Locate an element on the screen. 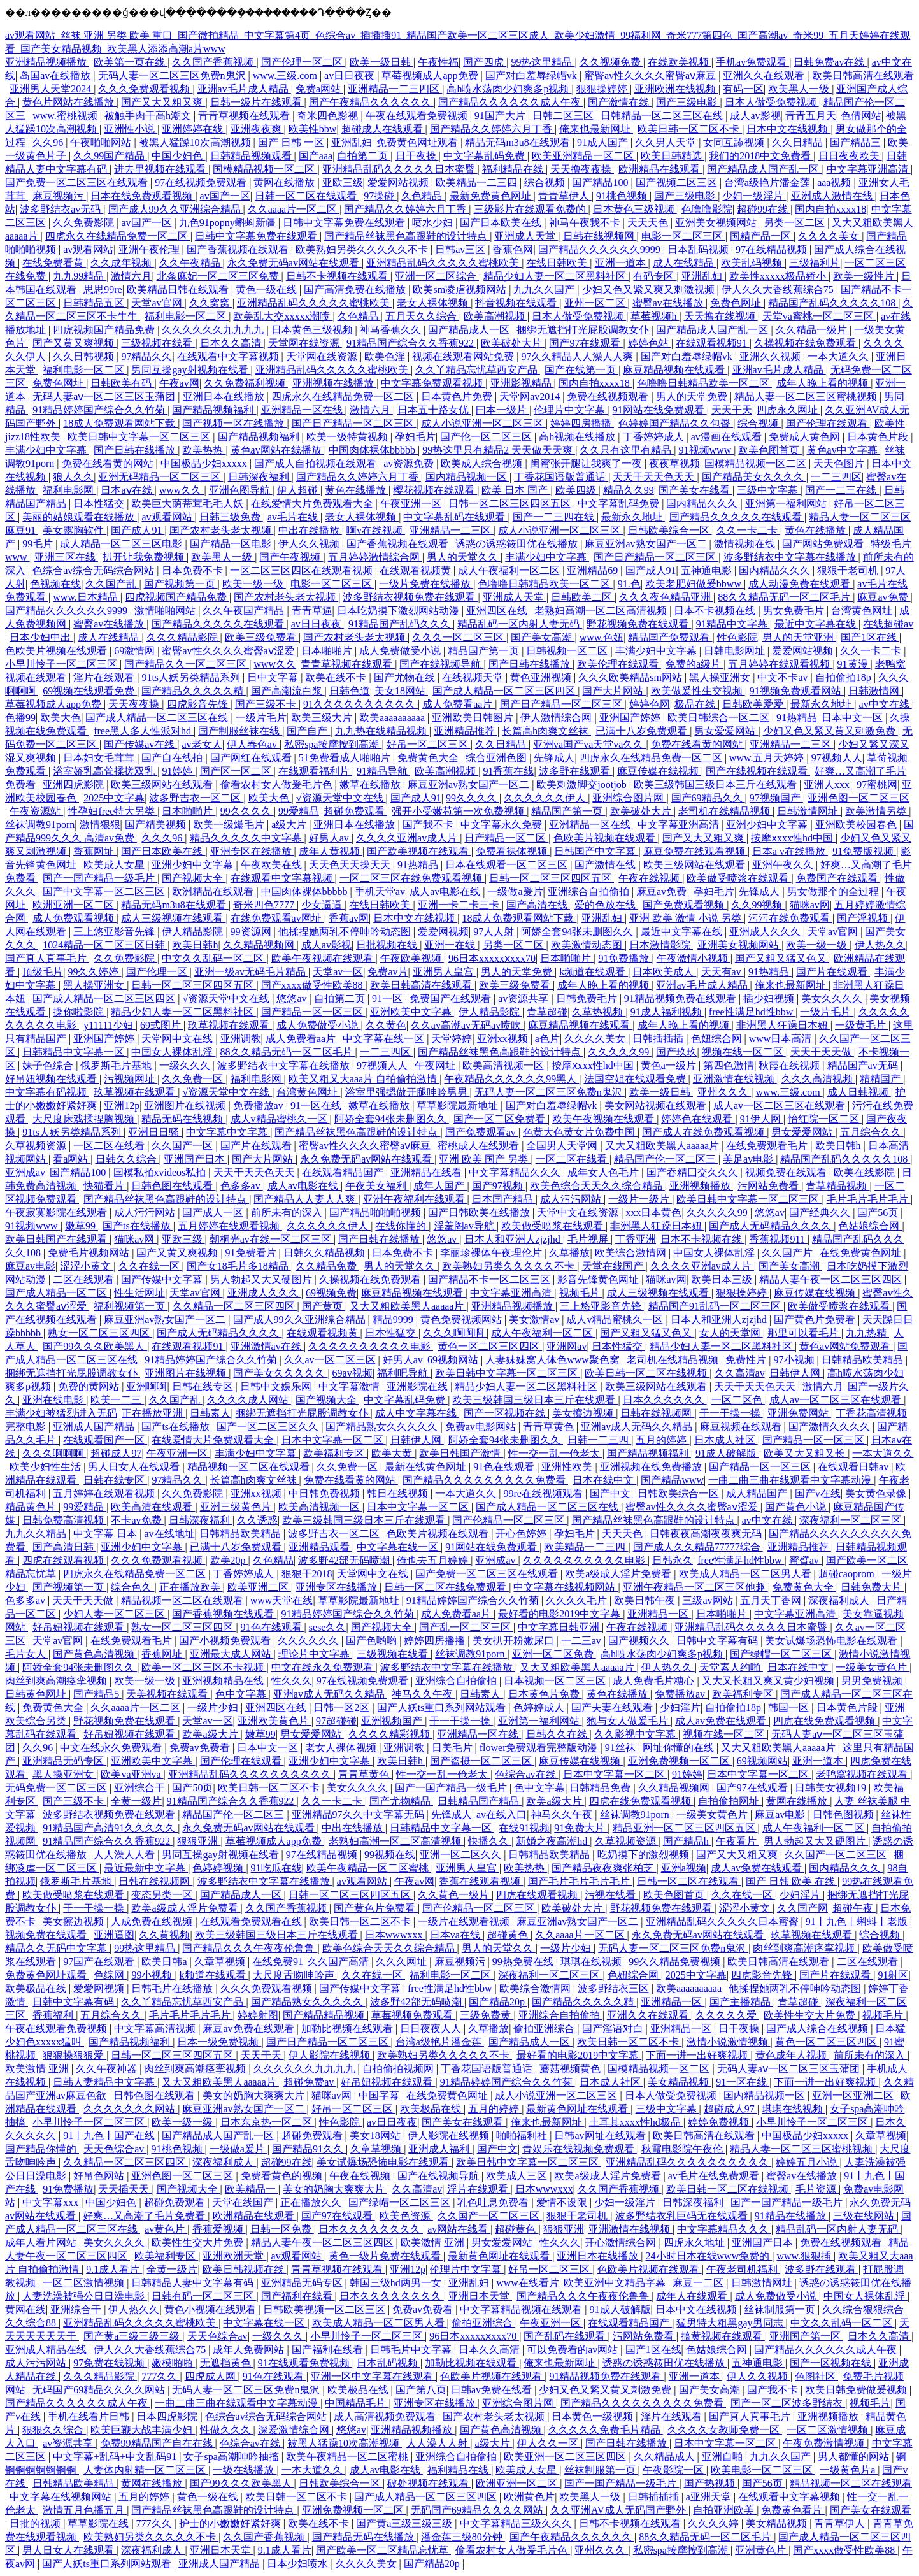 This screenshot has width=919, height=2576. 天堂va蜜桃一区二区三区 is located at coordinates (819, 316).